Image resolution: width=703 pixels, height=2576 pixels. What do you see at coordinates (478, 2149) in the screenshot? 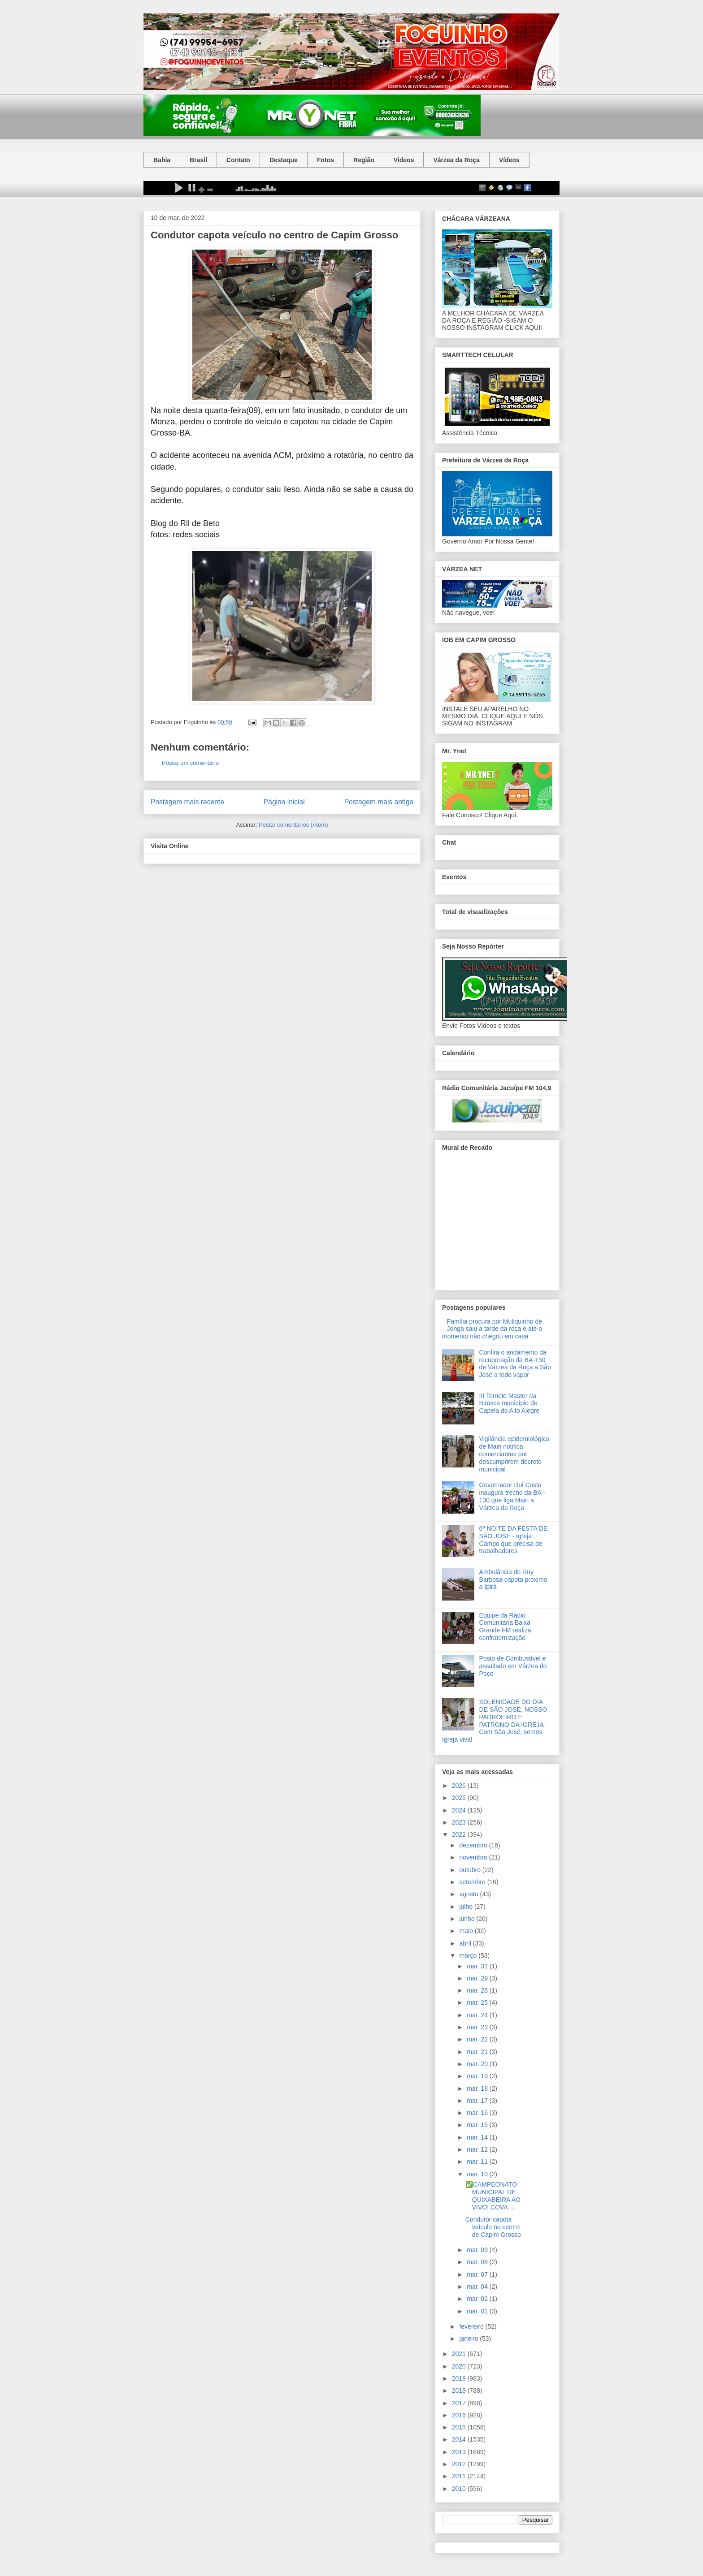
I see `mar. 12` at bounding box center [478, 2149].